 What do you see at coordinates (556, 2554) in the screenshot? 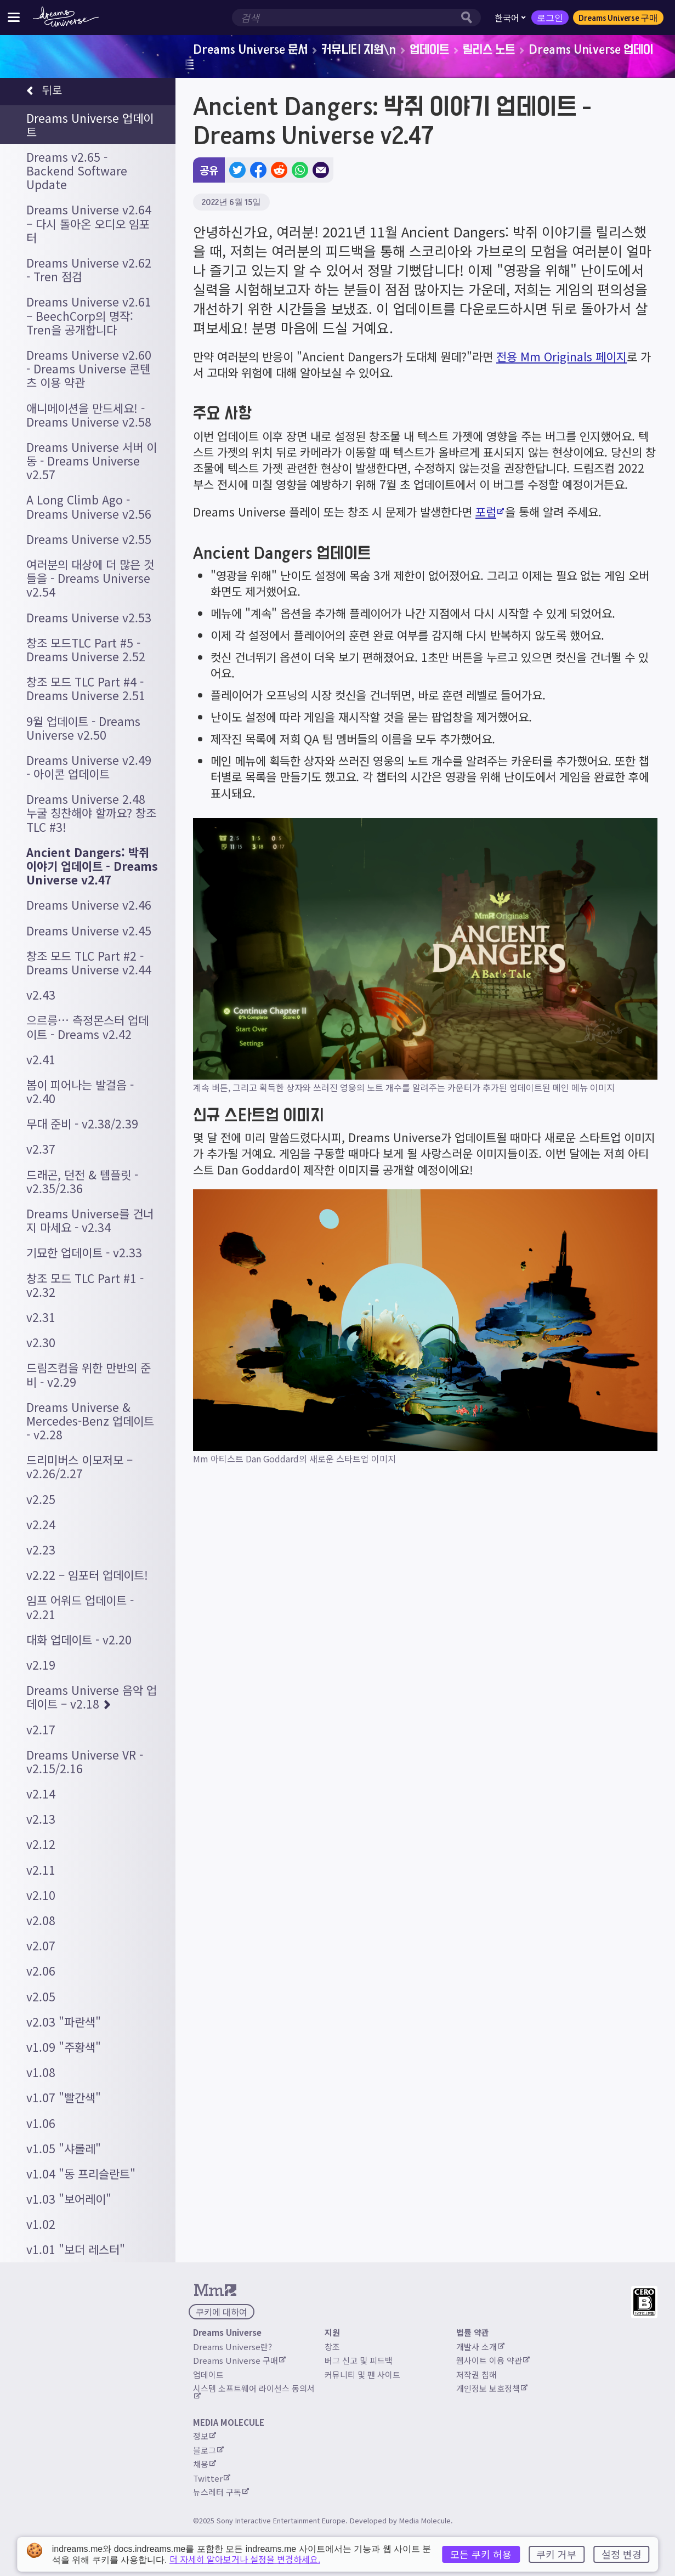
I see `쿠키 거부` at bounding box center [556, 2554].